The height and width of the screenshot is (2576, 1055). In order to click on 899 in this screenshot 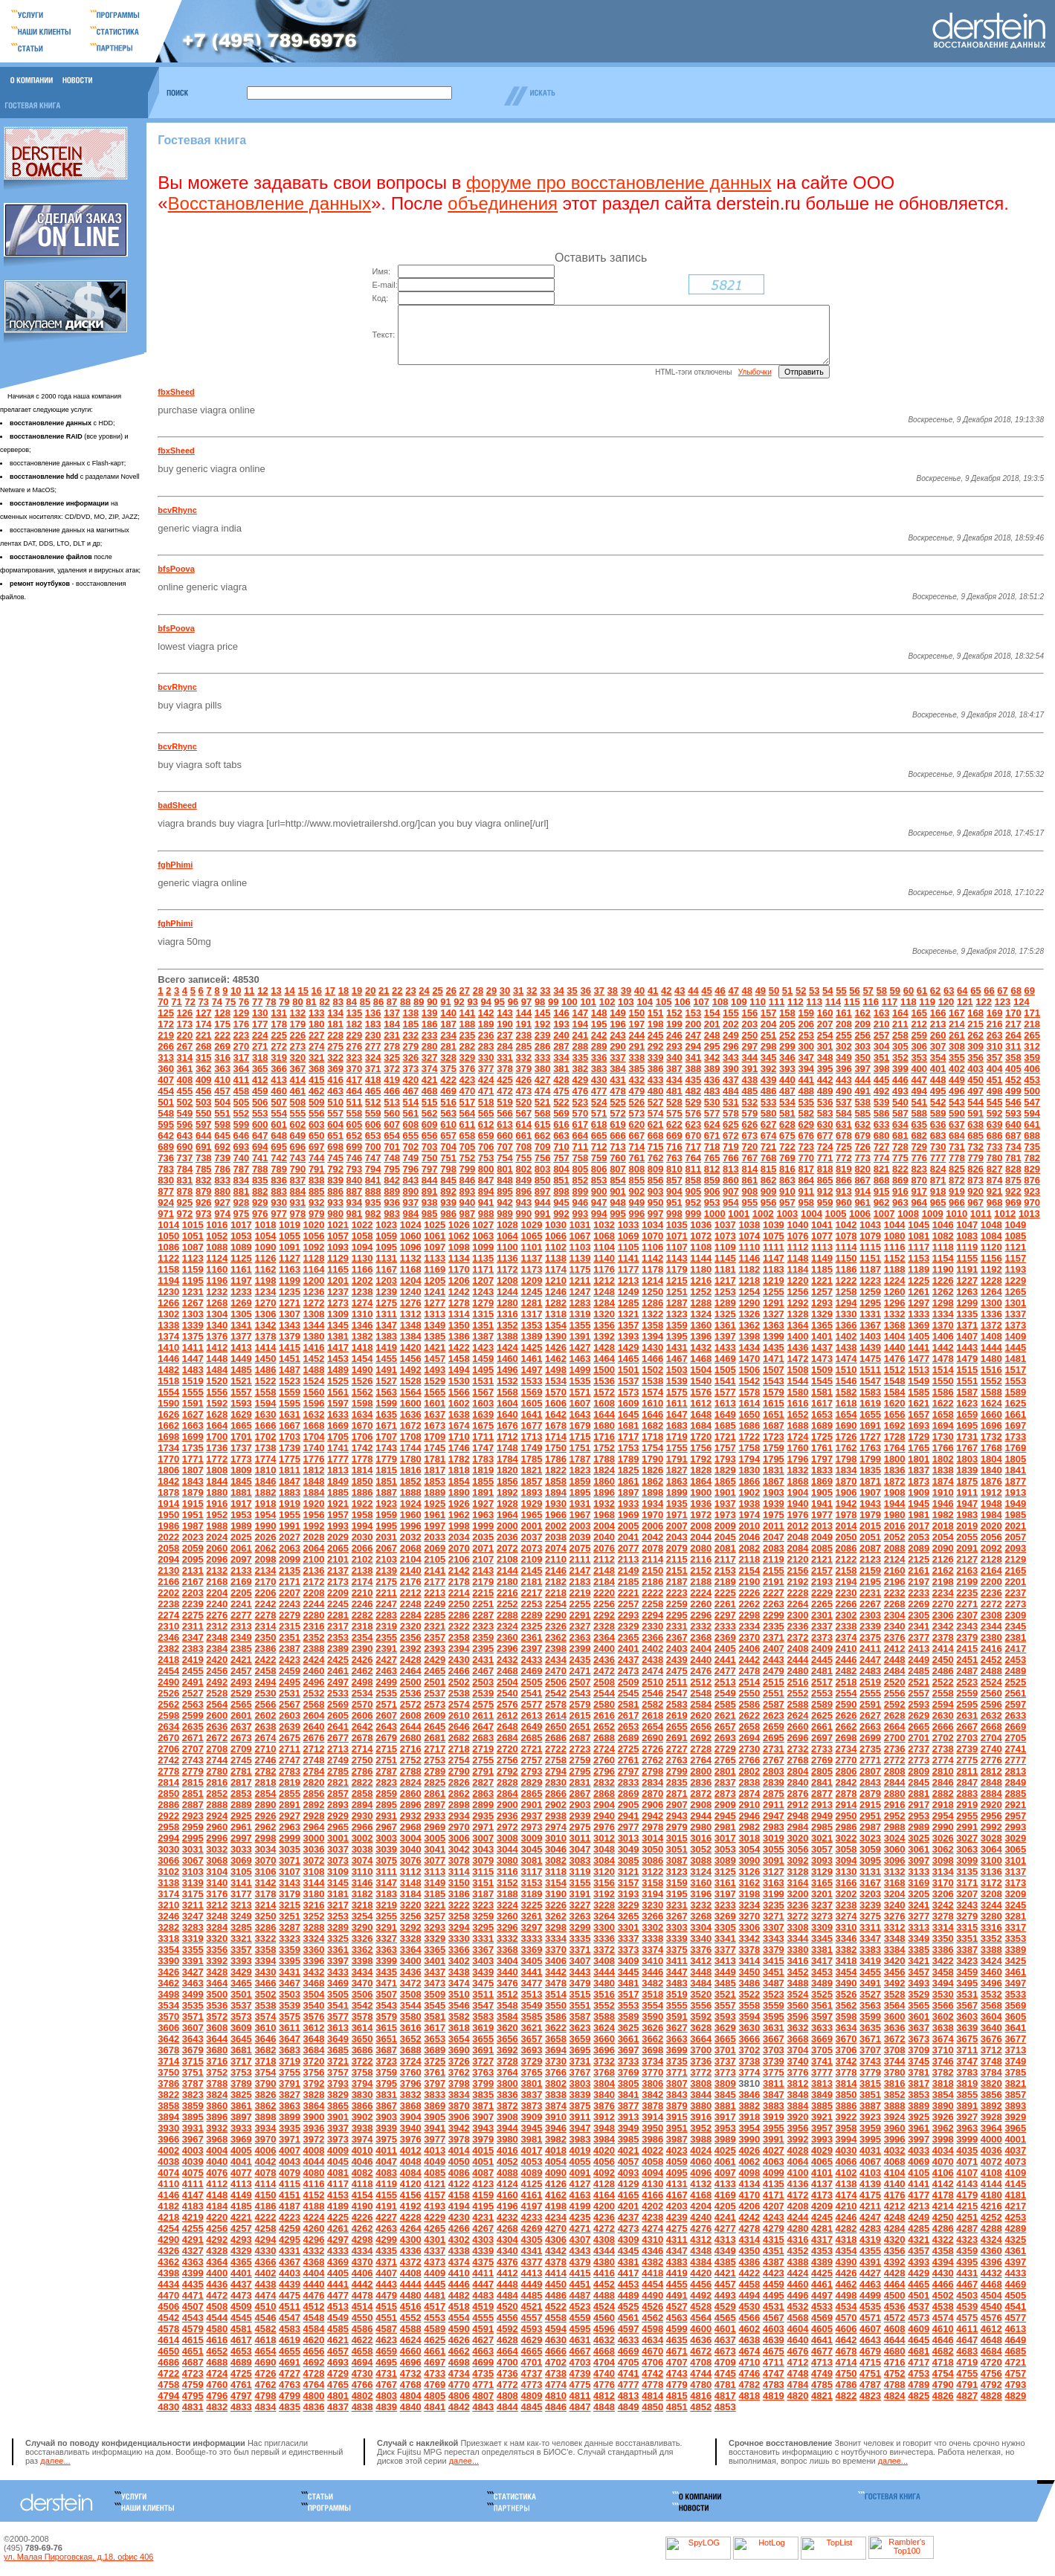, I will do `click(580, 1202)`.